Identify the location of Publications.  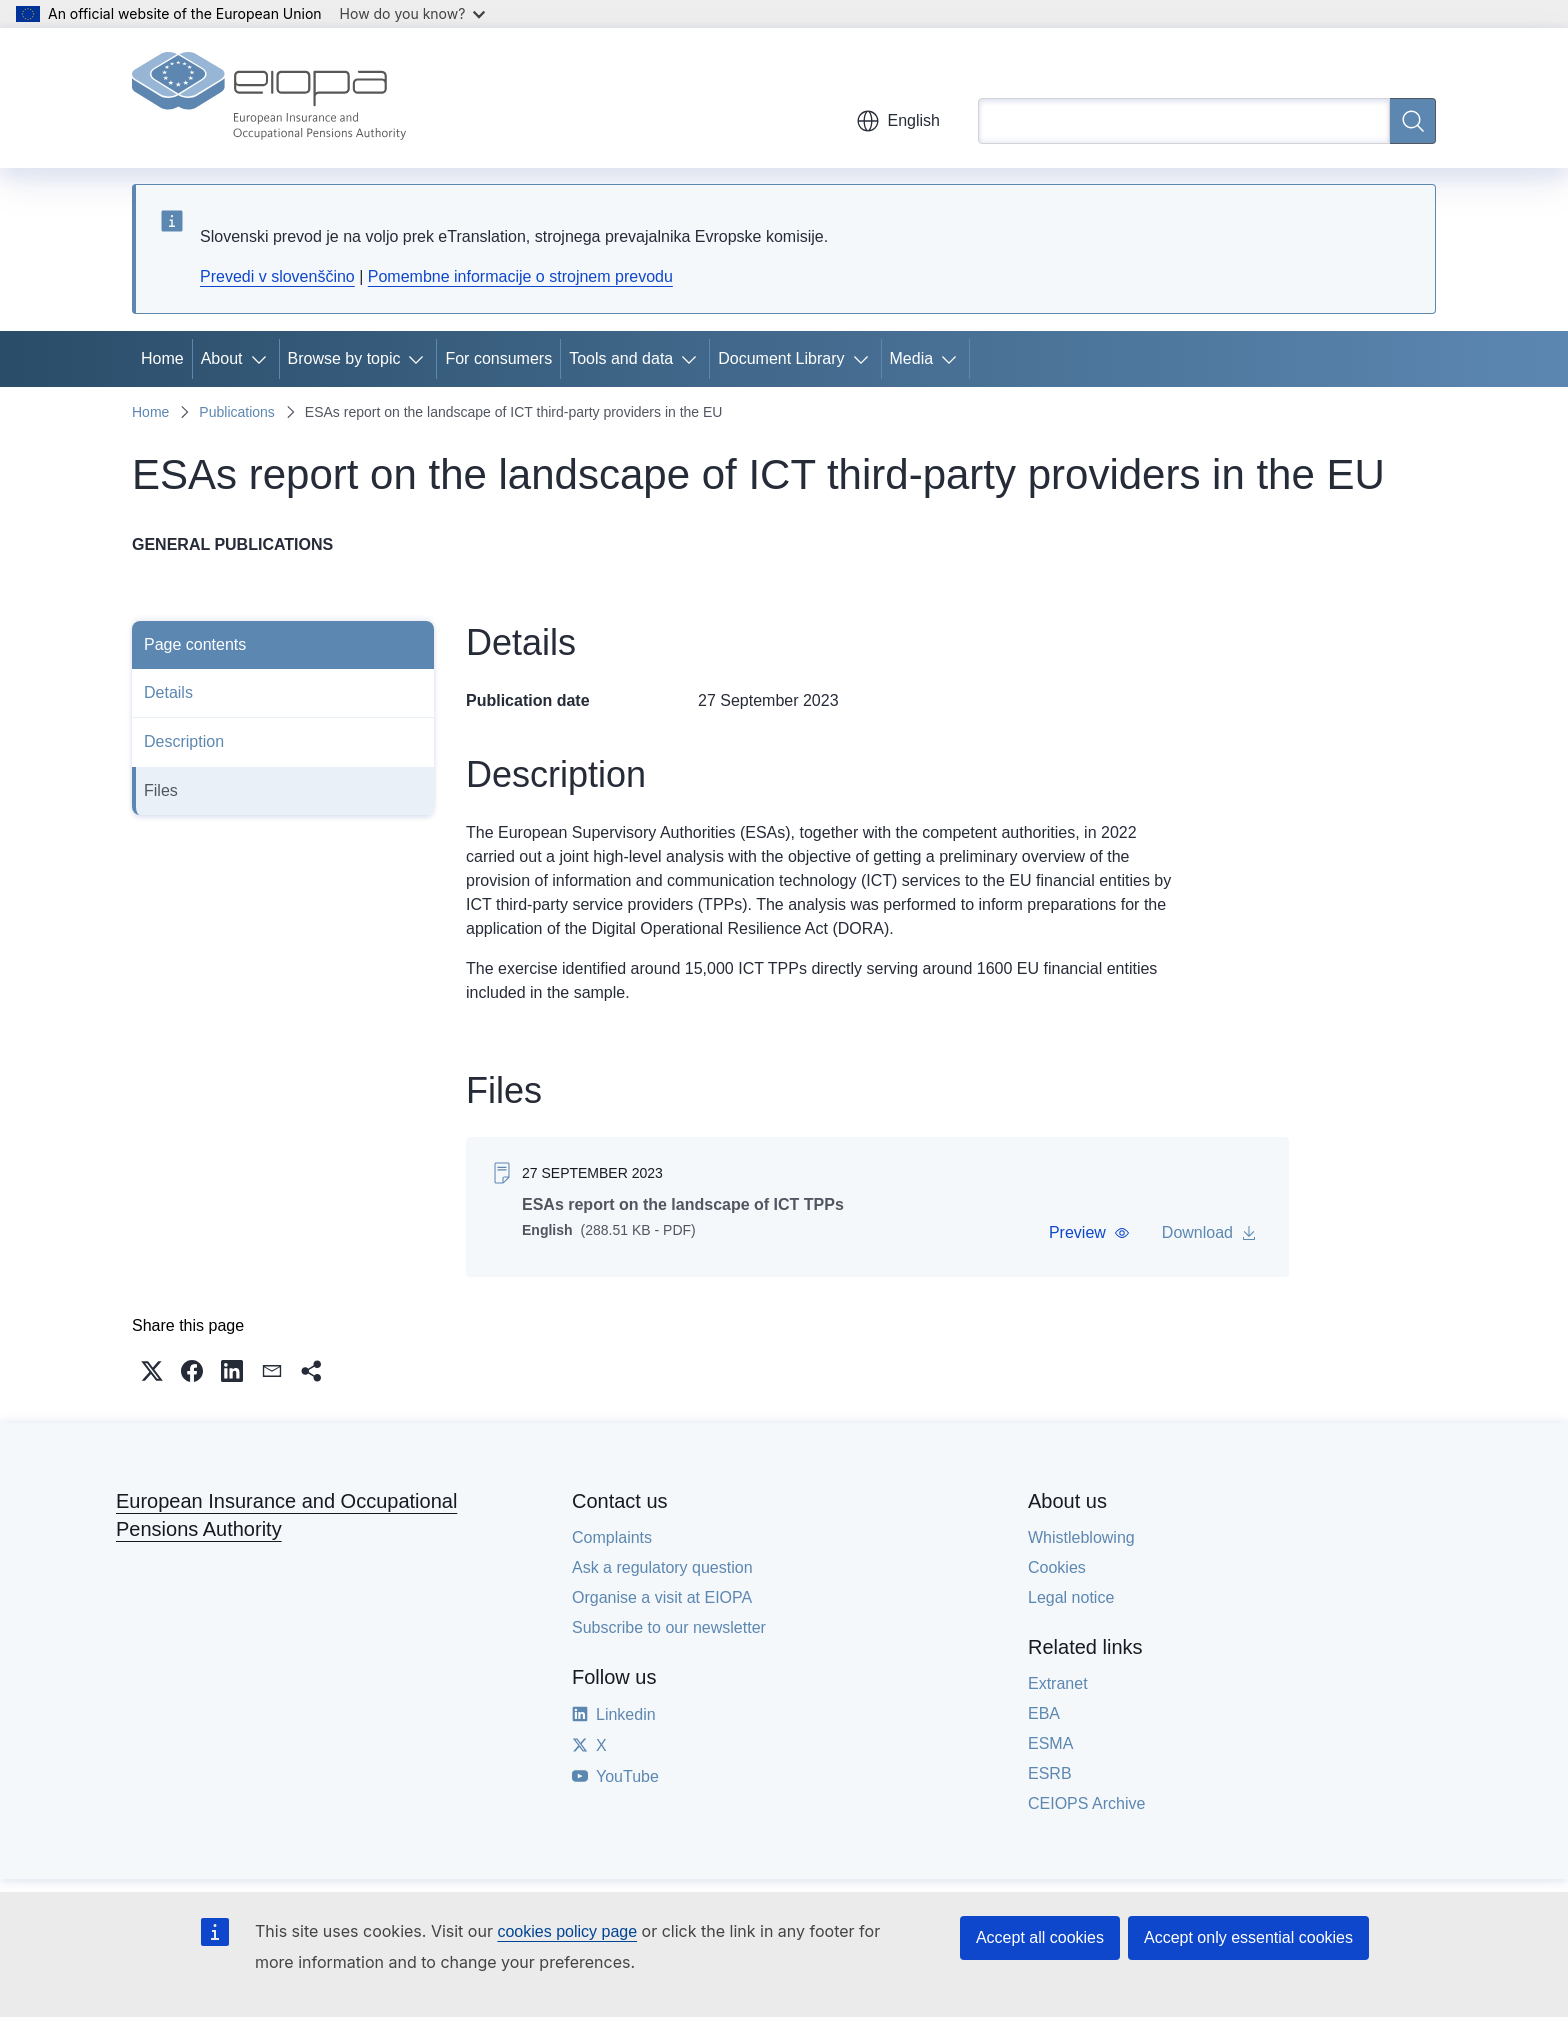
(237, 412).